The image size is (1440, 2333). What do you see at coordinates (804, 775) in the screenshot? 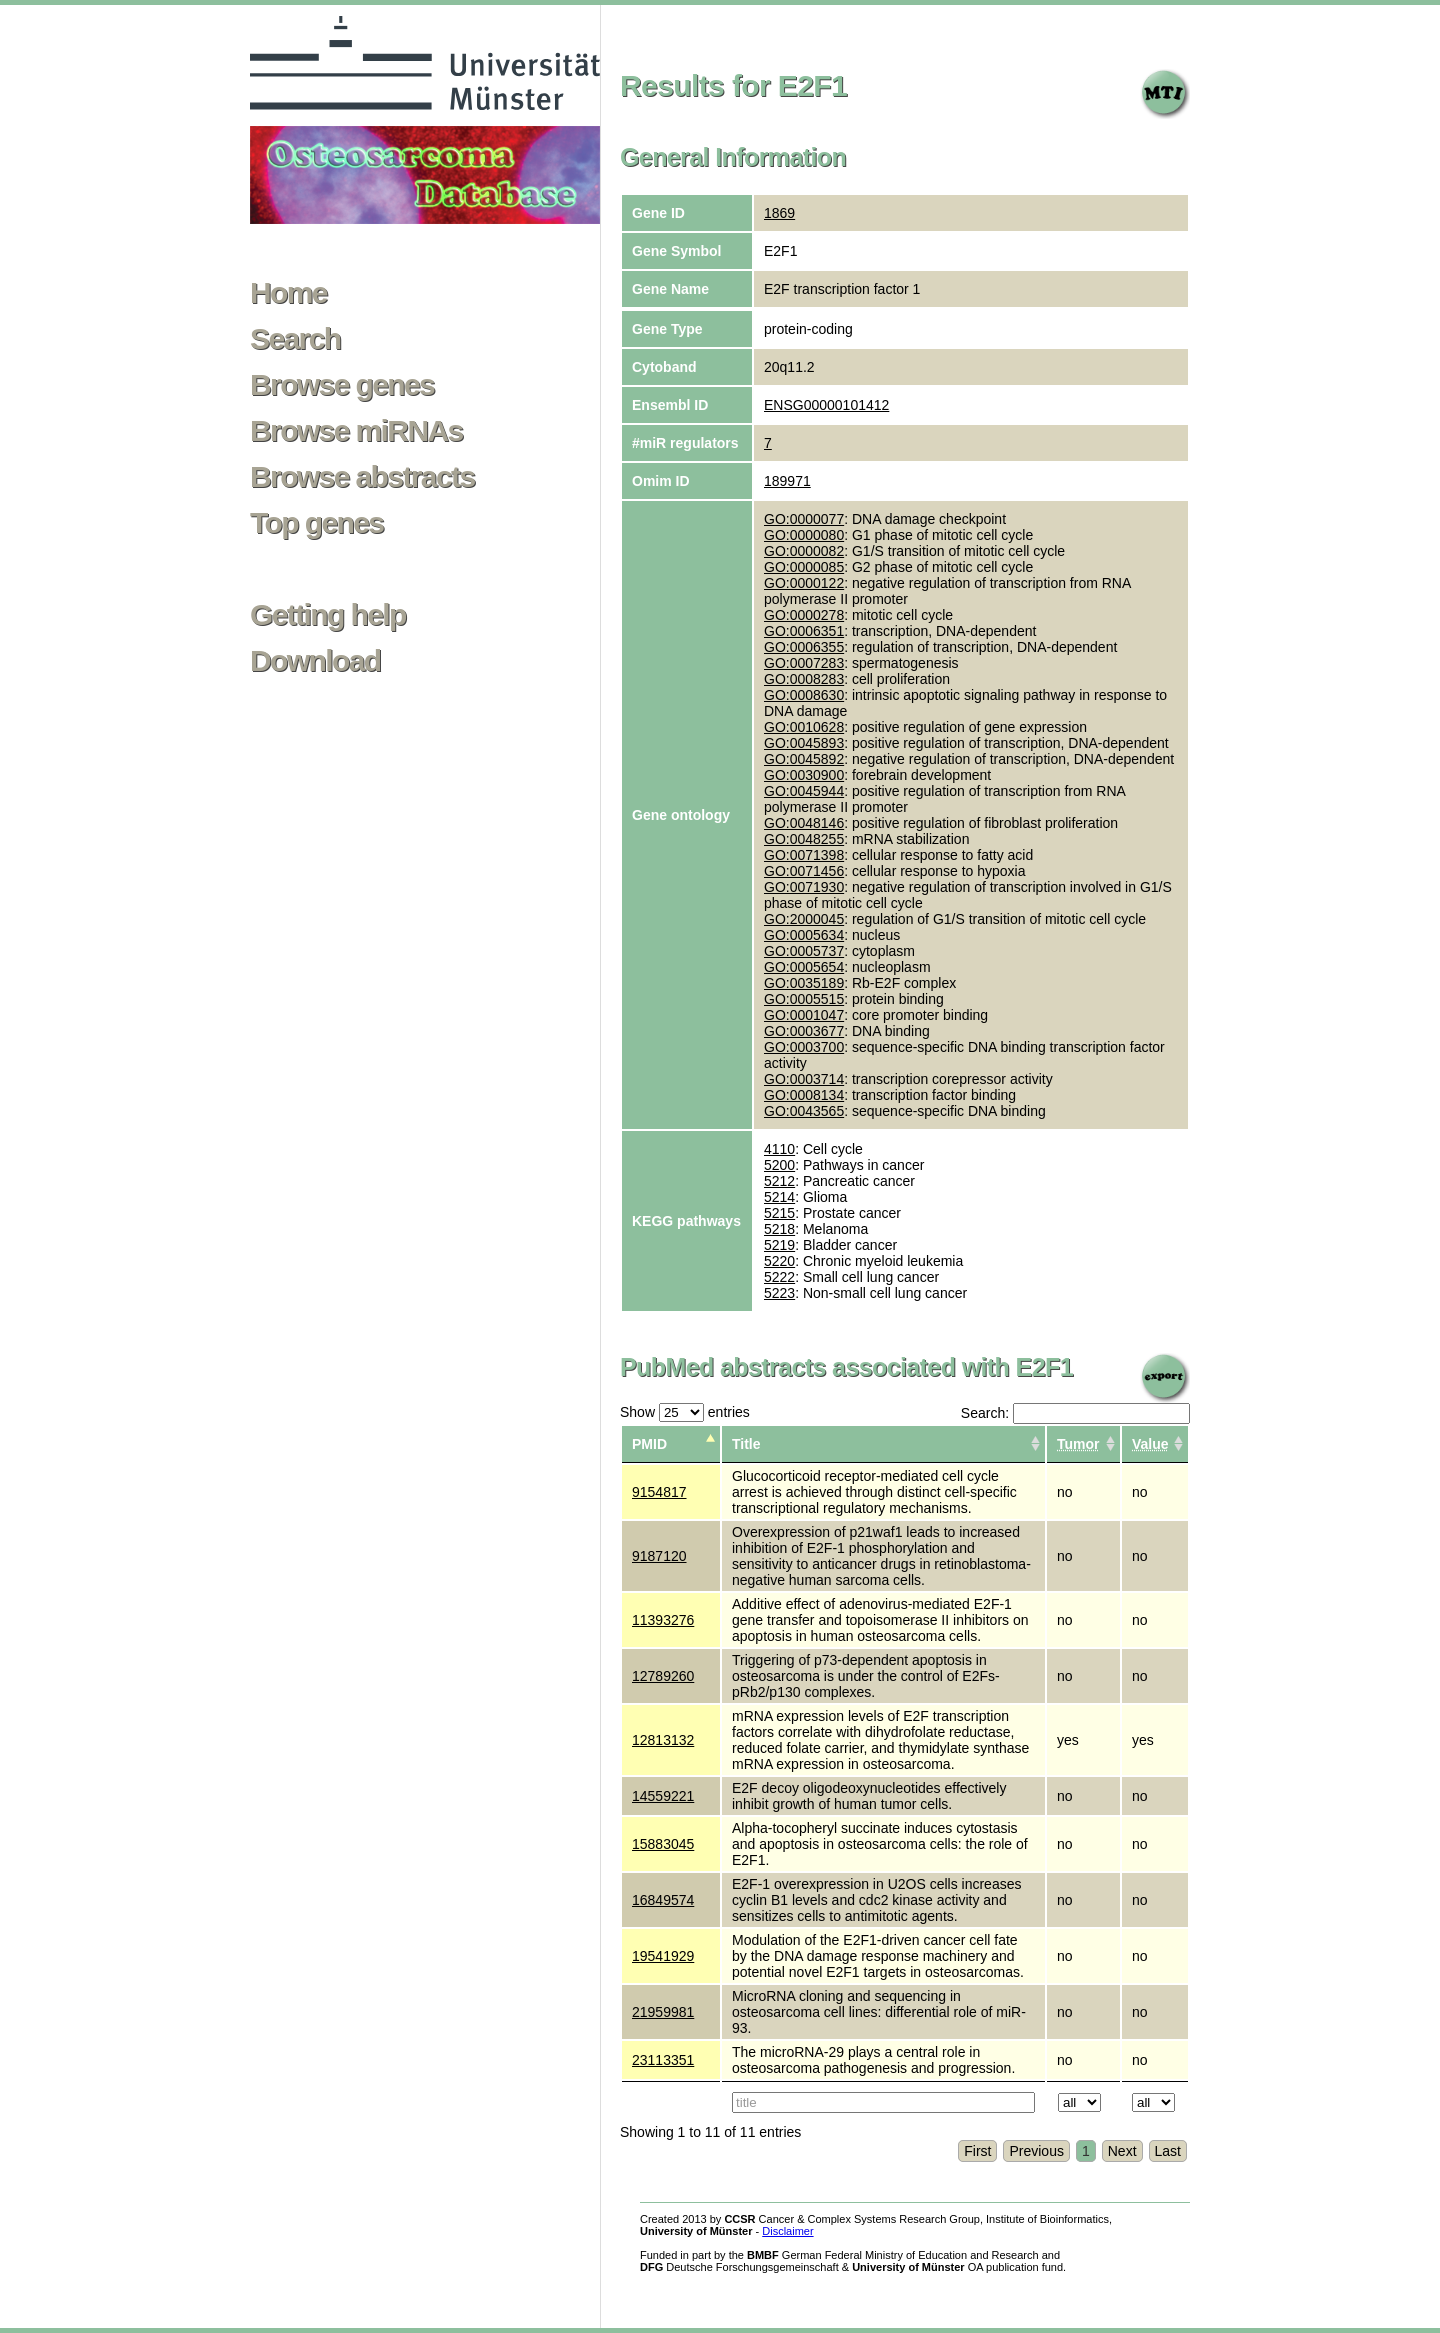
I see `GO:0030900` at bounding box center [804, 775].